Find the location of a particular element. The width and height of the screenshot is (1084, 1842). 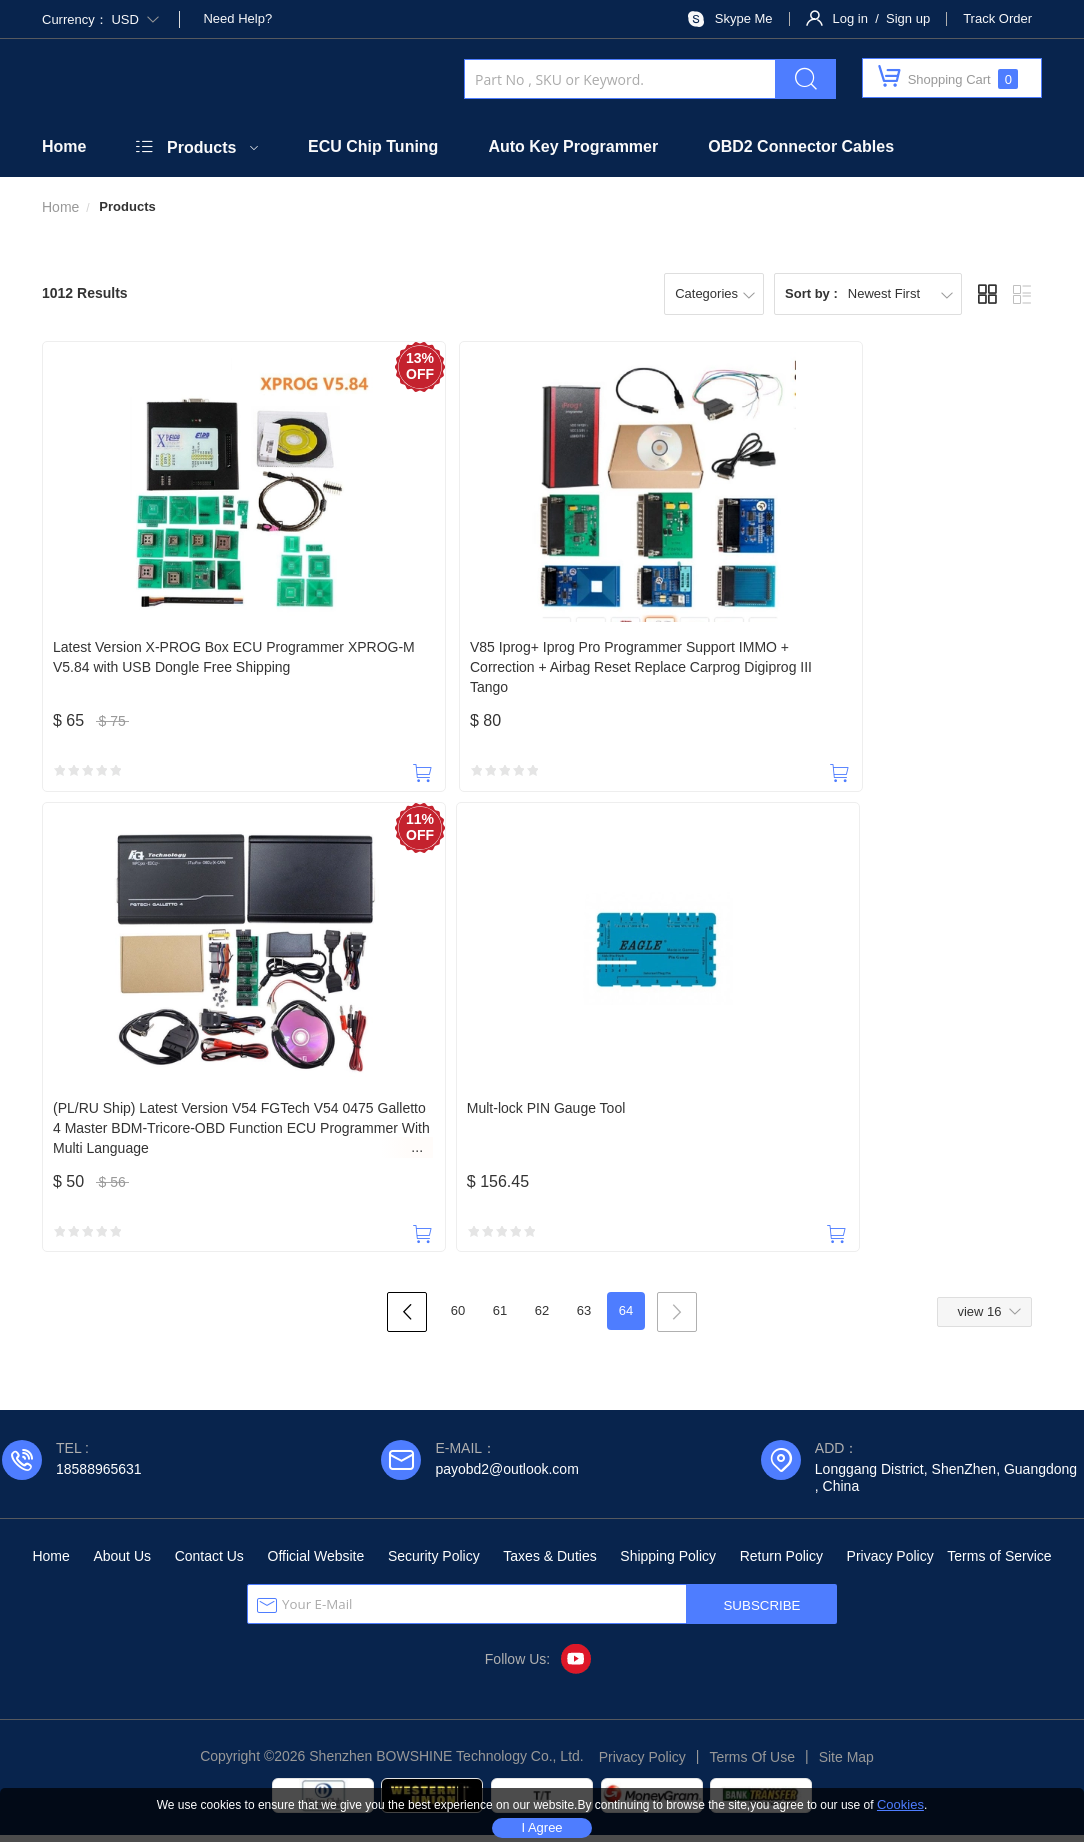

OBD2 Connector Cables is located at coordinates (801, 146).